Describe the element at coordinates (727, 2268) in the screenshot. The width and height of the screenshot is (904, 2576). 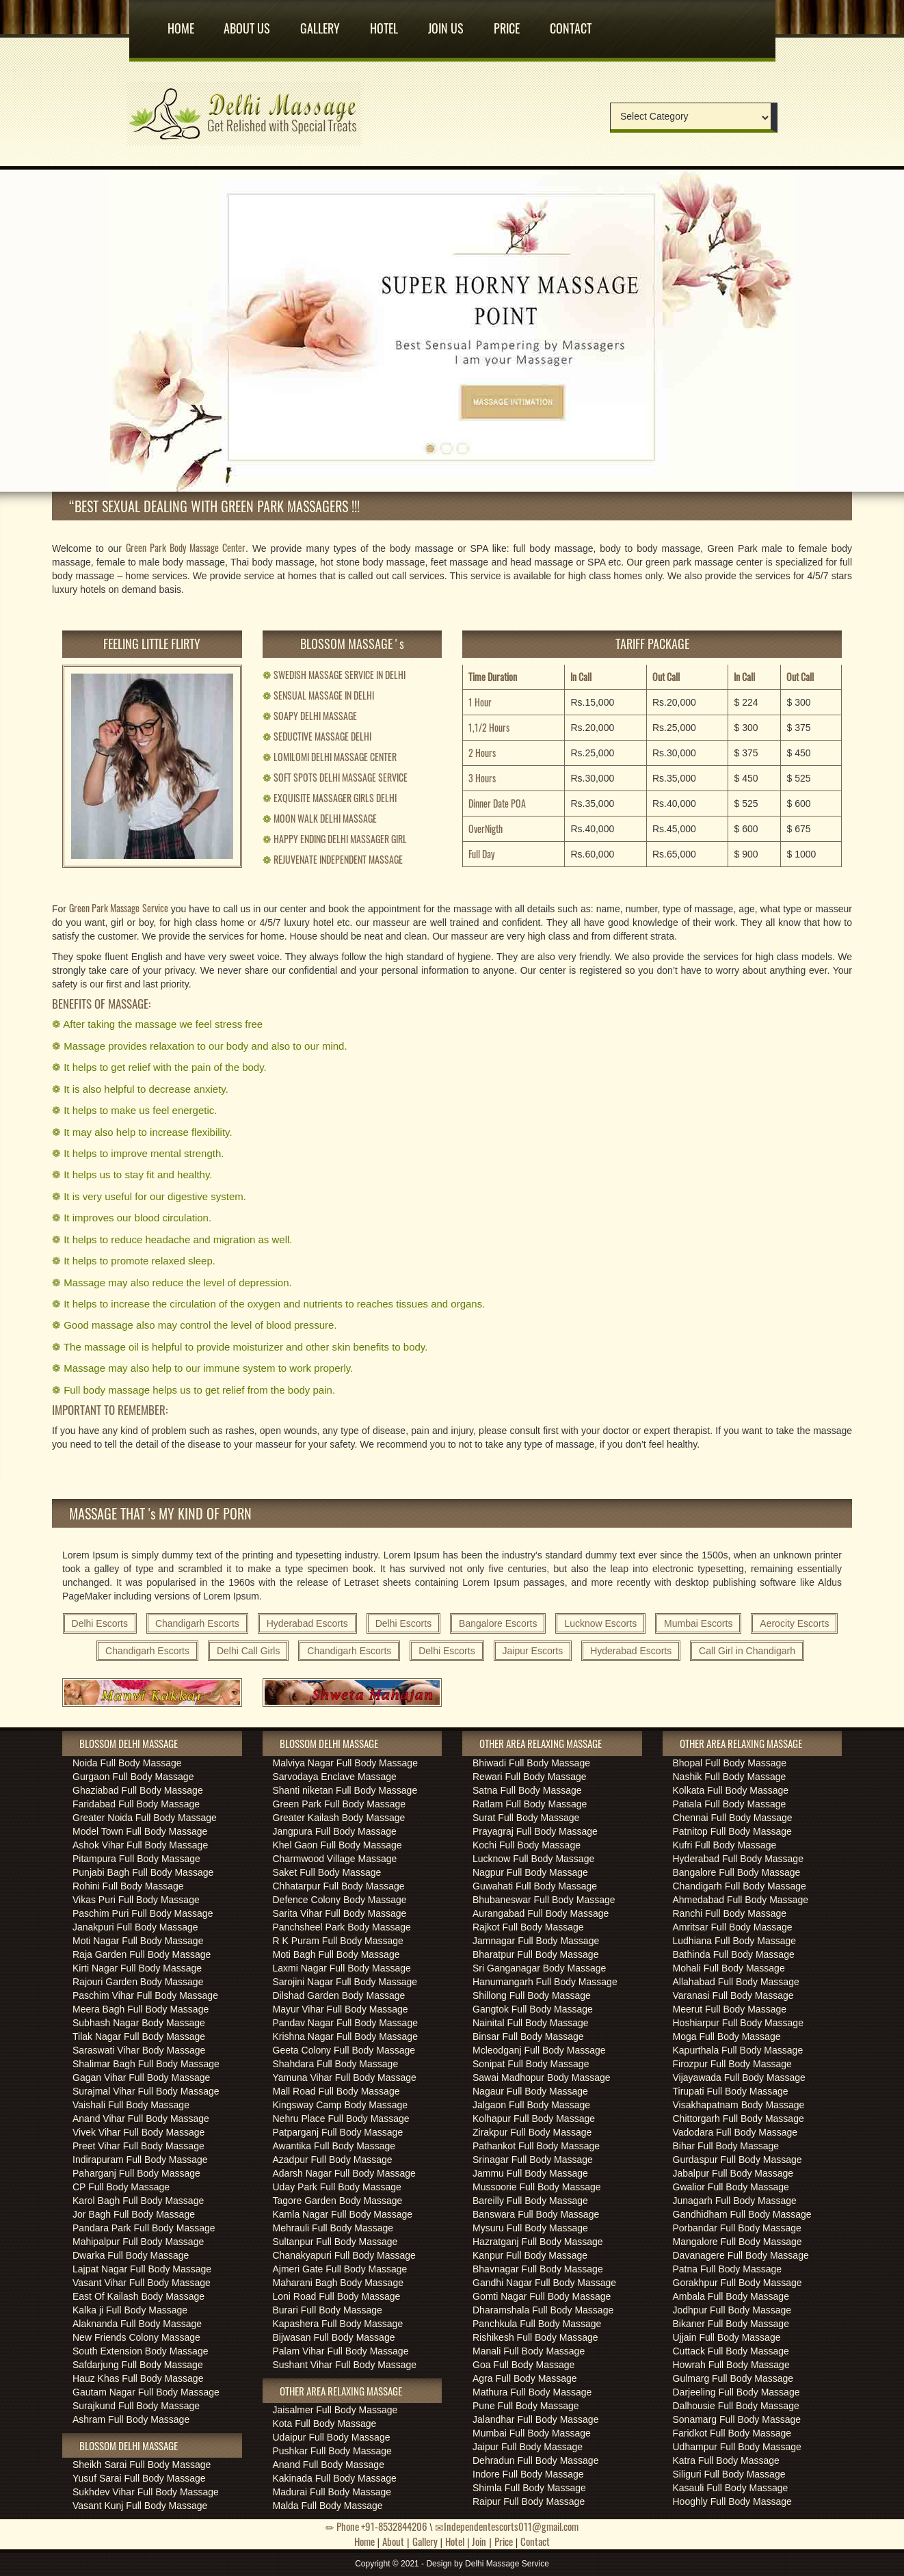
I see `Patna Full Body Massage` at that location.